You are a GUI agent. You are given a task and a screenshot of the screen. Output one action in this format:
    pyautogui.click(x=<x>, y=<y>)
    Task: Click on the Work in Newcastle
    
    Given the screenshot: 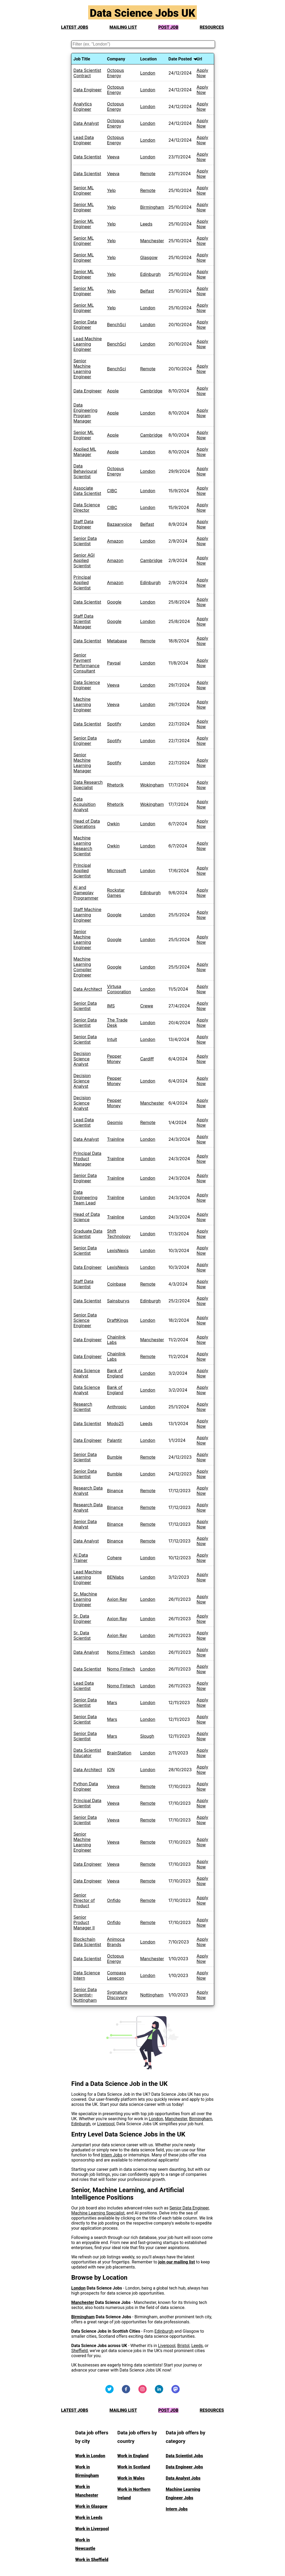 What is the action you would take?
    pyautogui.click(x=85, y=2544)
    